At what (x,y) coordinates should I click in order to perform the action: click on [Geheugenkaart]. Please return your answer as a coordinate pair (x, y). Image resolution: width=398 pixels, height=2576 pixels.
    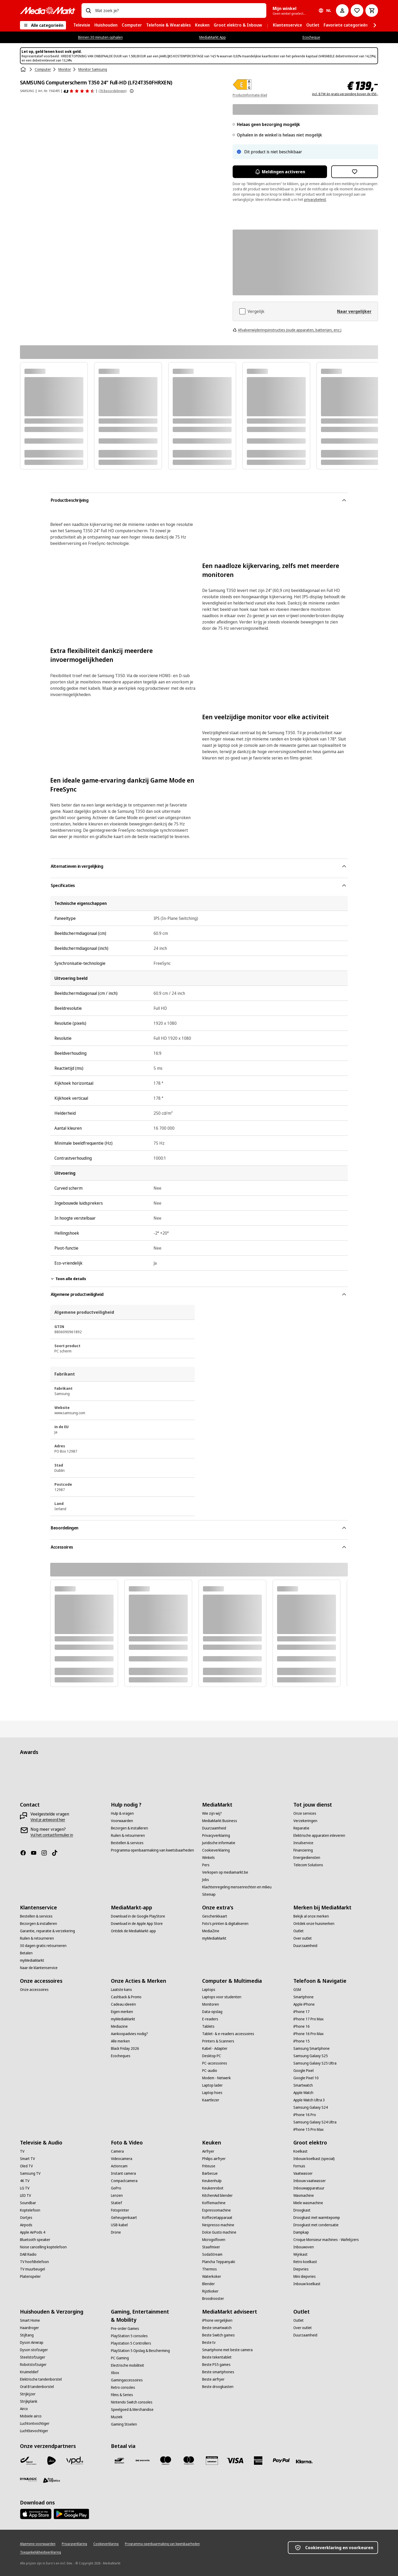
    Looking at the image, I should click on (124, 2217).